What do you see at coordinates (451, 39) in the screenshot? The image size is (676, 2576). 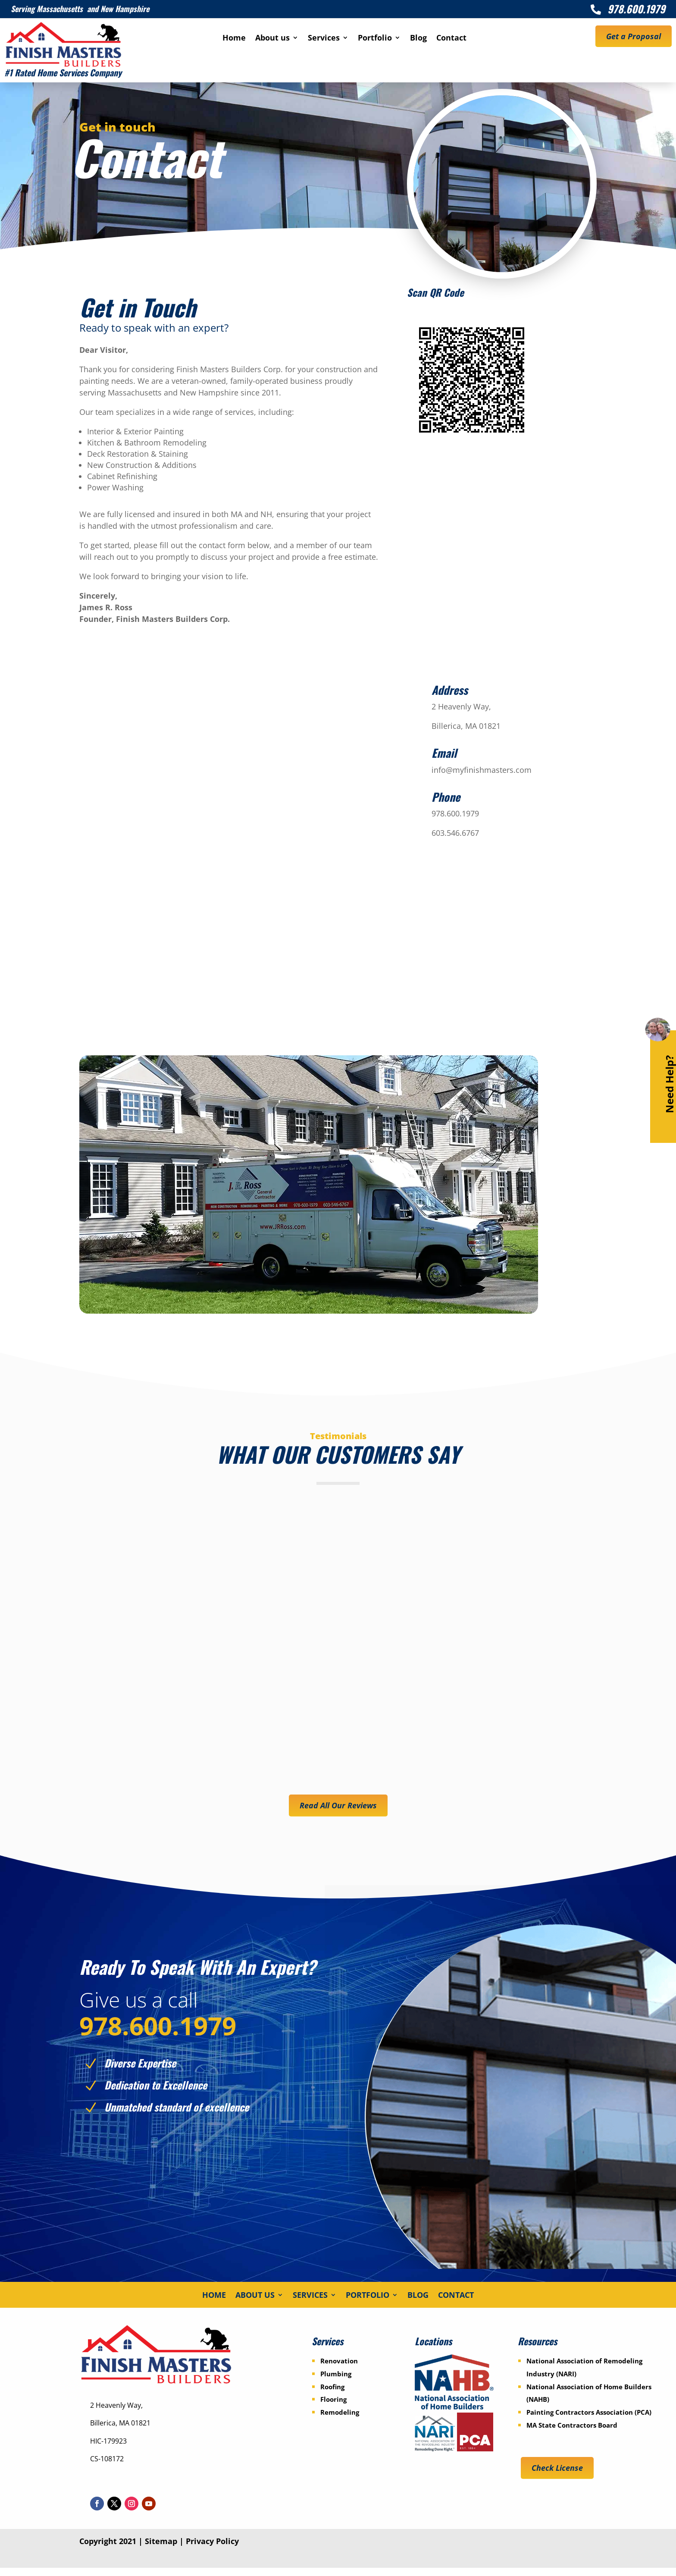 I see `Contact` at bounding box center [451, 39].